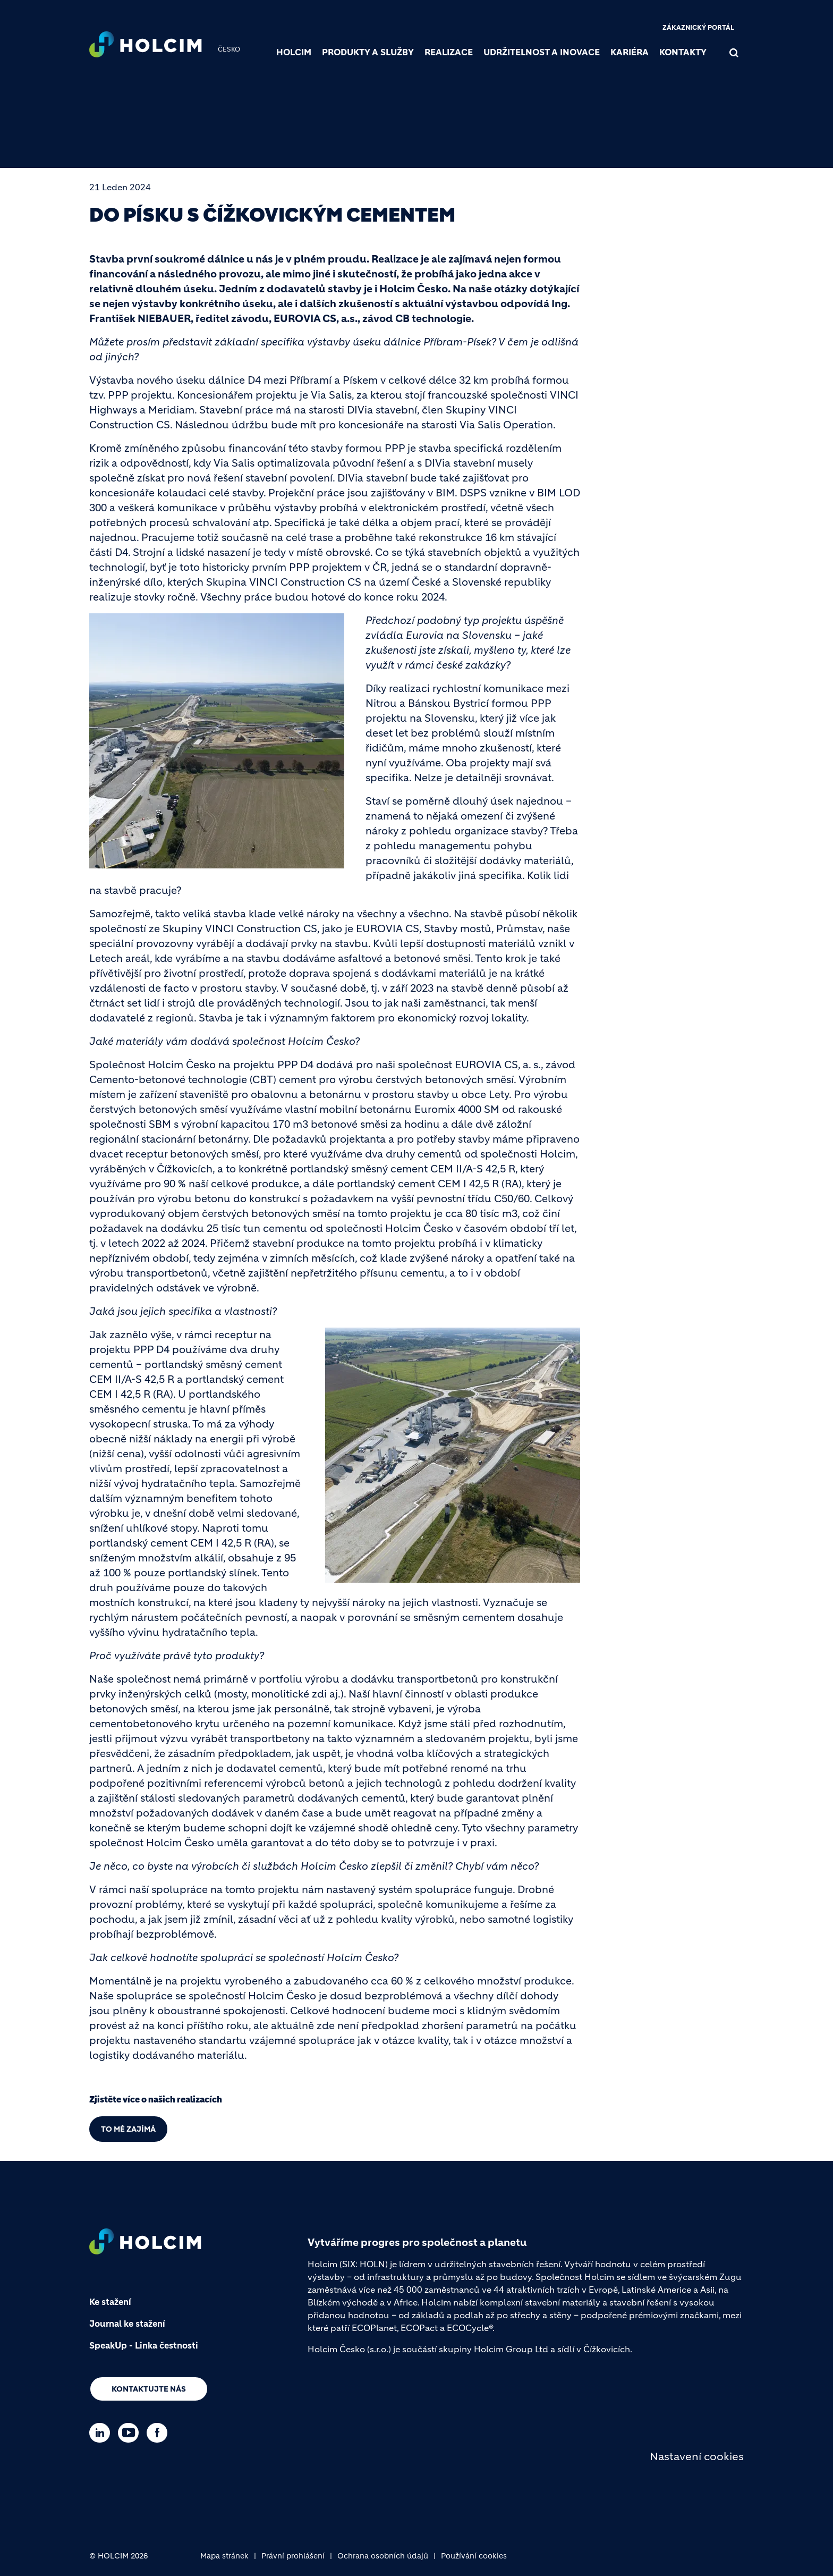 The height and width of the screenshot is (2576, 833). What do you see at coordinates (382, 2556) in the screenshot?
I see `Ochrana osobních údajů` at bounding box center [382, 2556].